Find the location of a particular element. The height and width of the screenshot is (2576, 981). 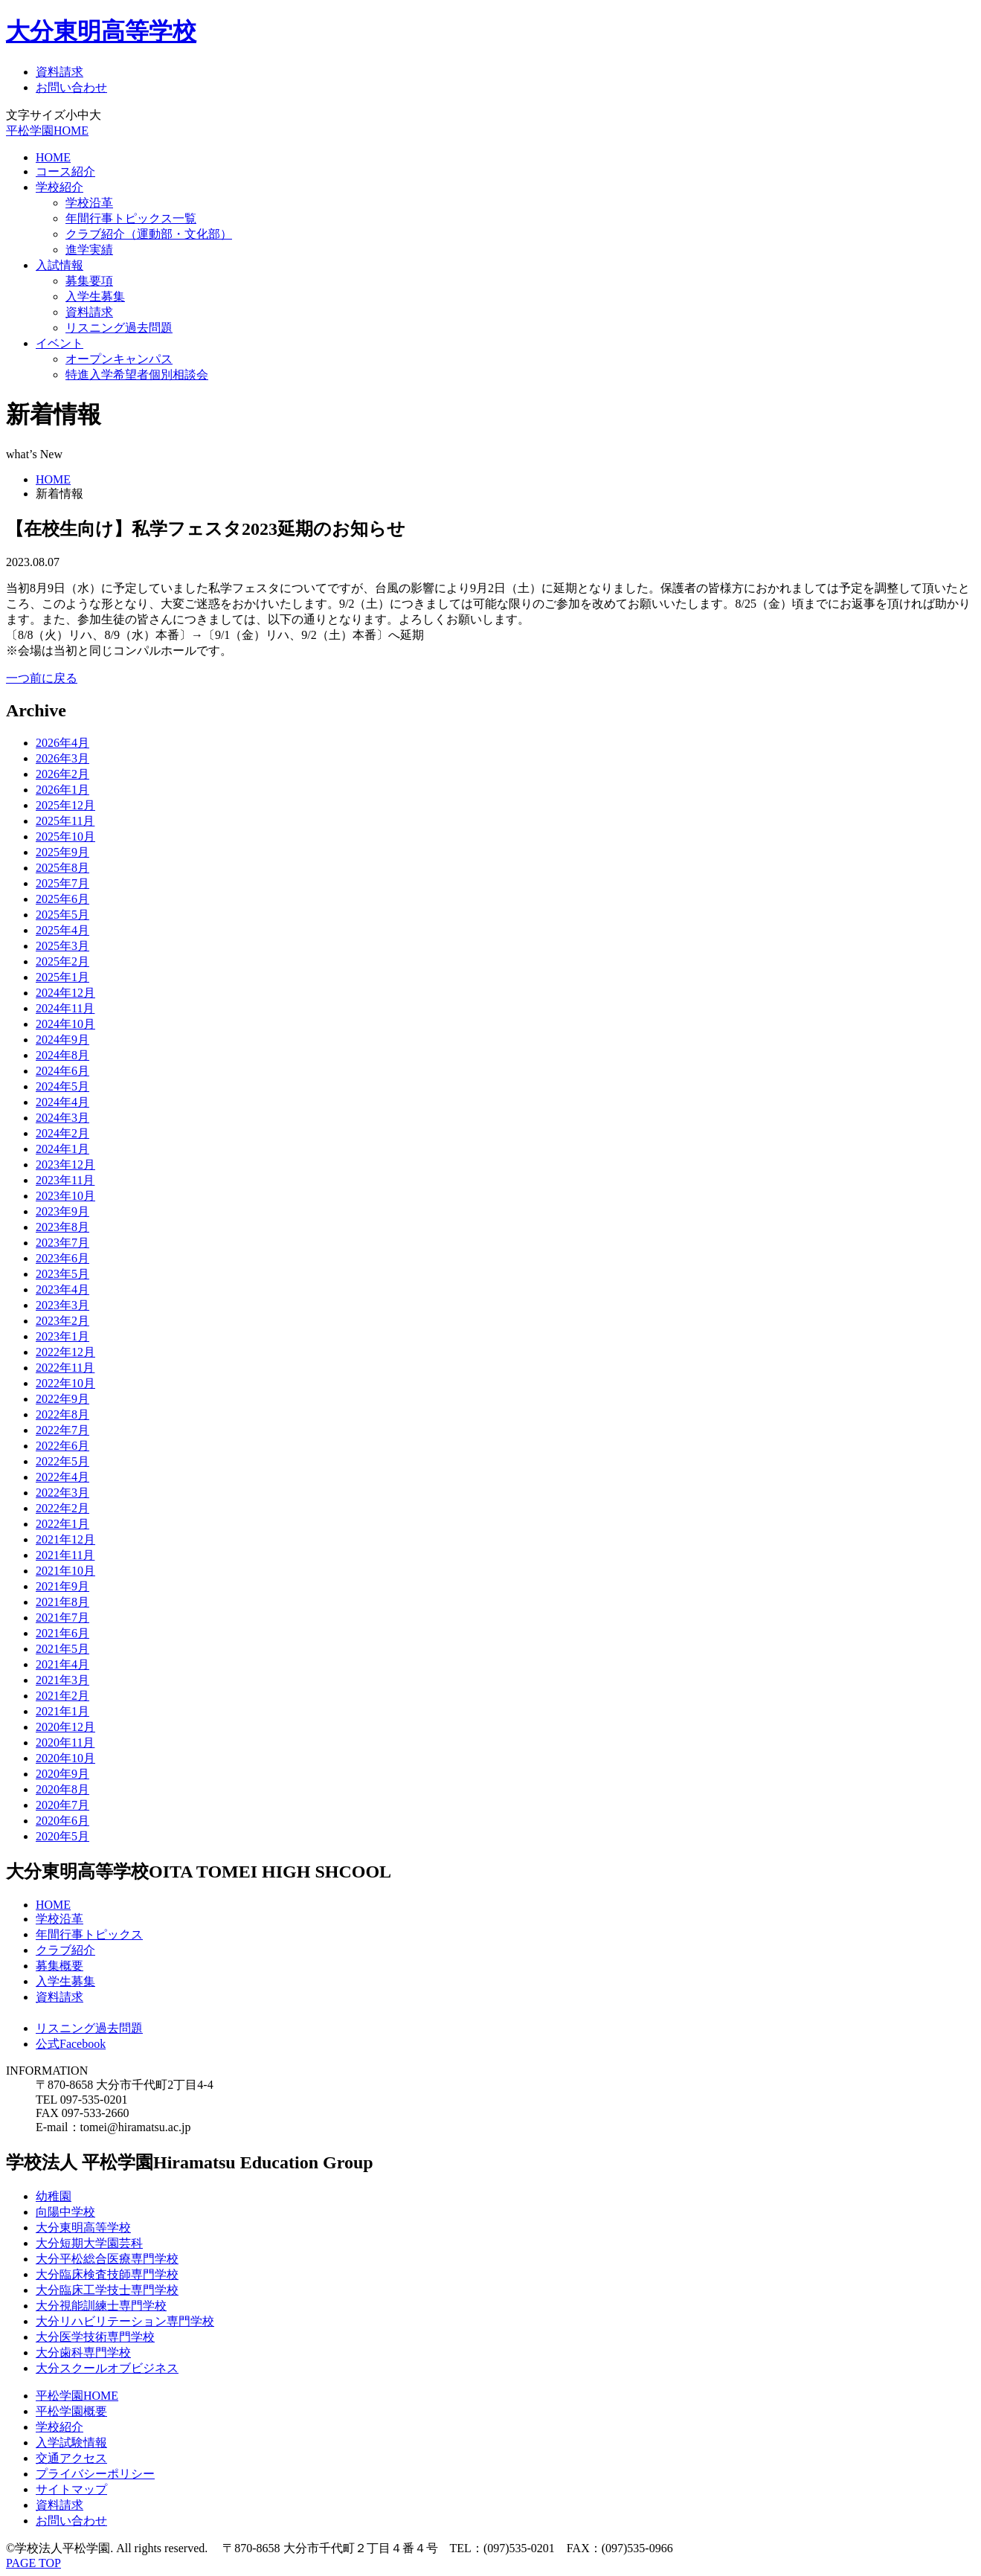

2024年8月 is located at coordinates (62, 1055).